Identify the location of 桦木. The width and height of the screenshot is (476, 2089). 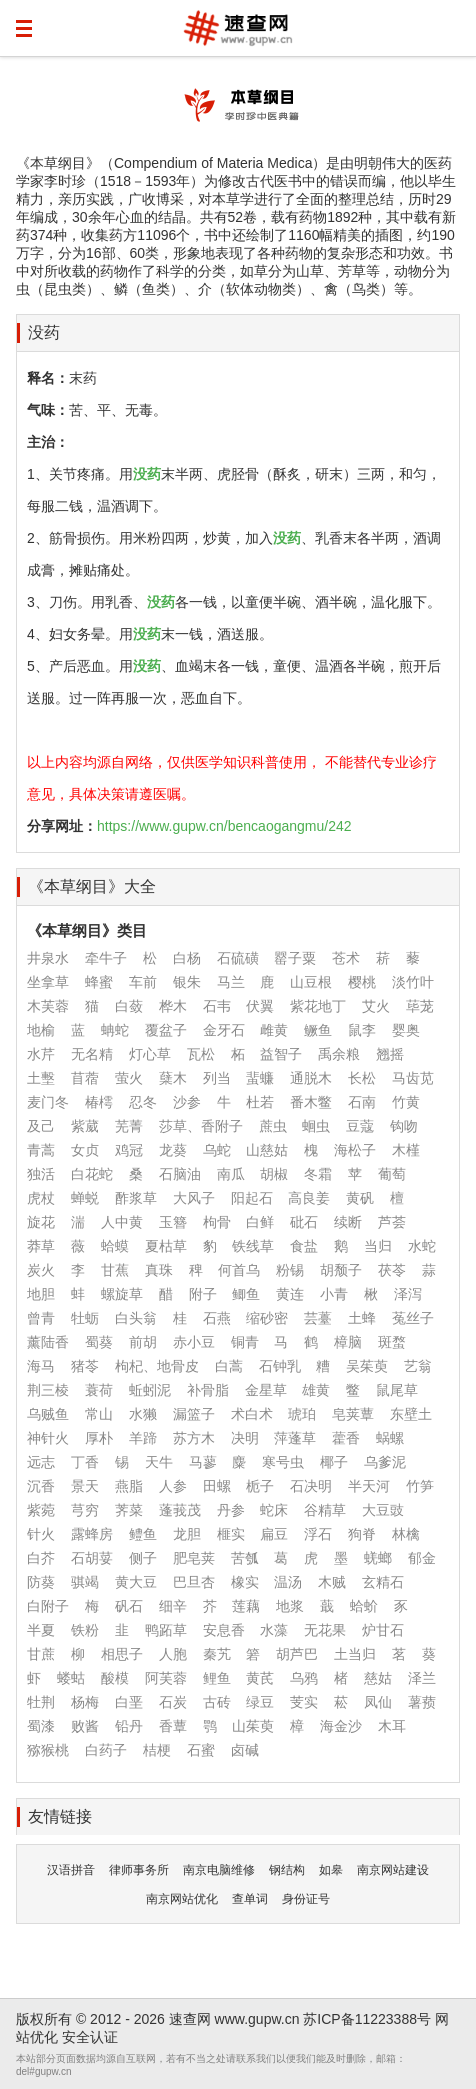
(173, 1006).